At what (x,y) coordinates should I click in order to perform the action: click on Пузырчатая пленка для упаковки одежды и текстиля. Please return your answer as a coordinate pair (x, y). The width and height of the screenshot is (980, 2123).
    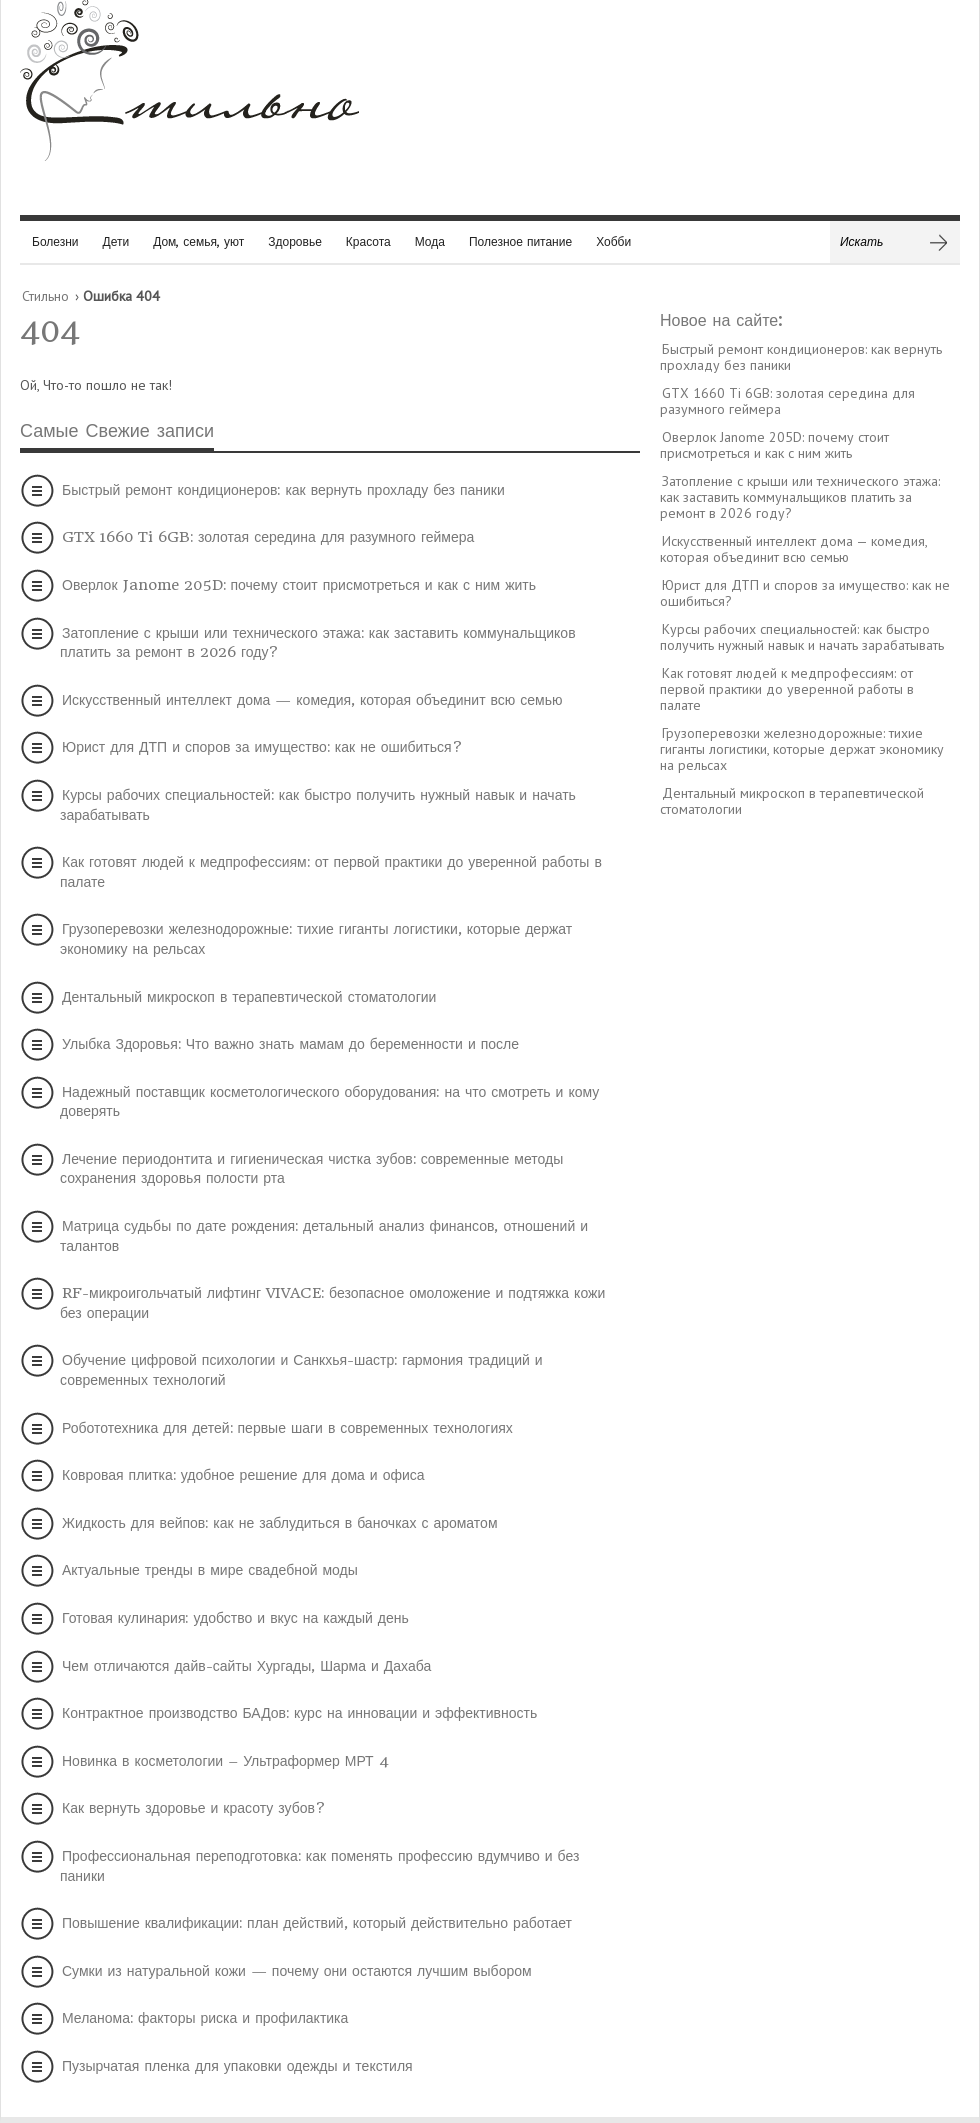
    Looking at the image, I should click on (237, 2066).